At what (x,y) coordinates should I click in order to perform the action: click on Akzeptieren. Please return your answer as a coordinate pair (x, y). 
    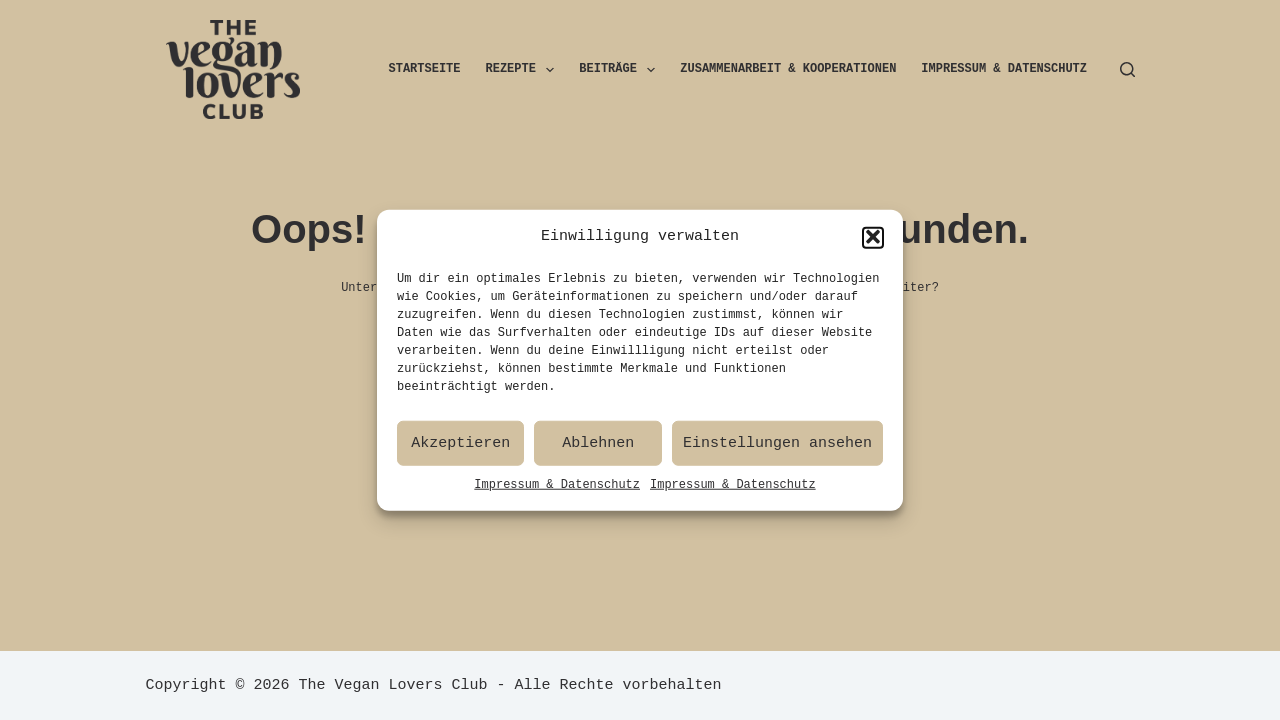
    Looking at the image, I should click on (460, 450).